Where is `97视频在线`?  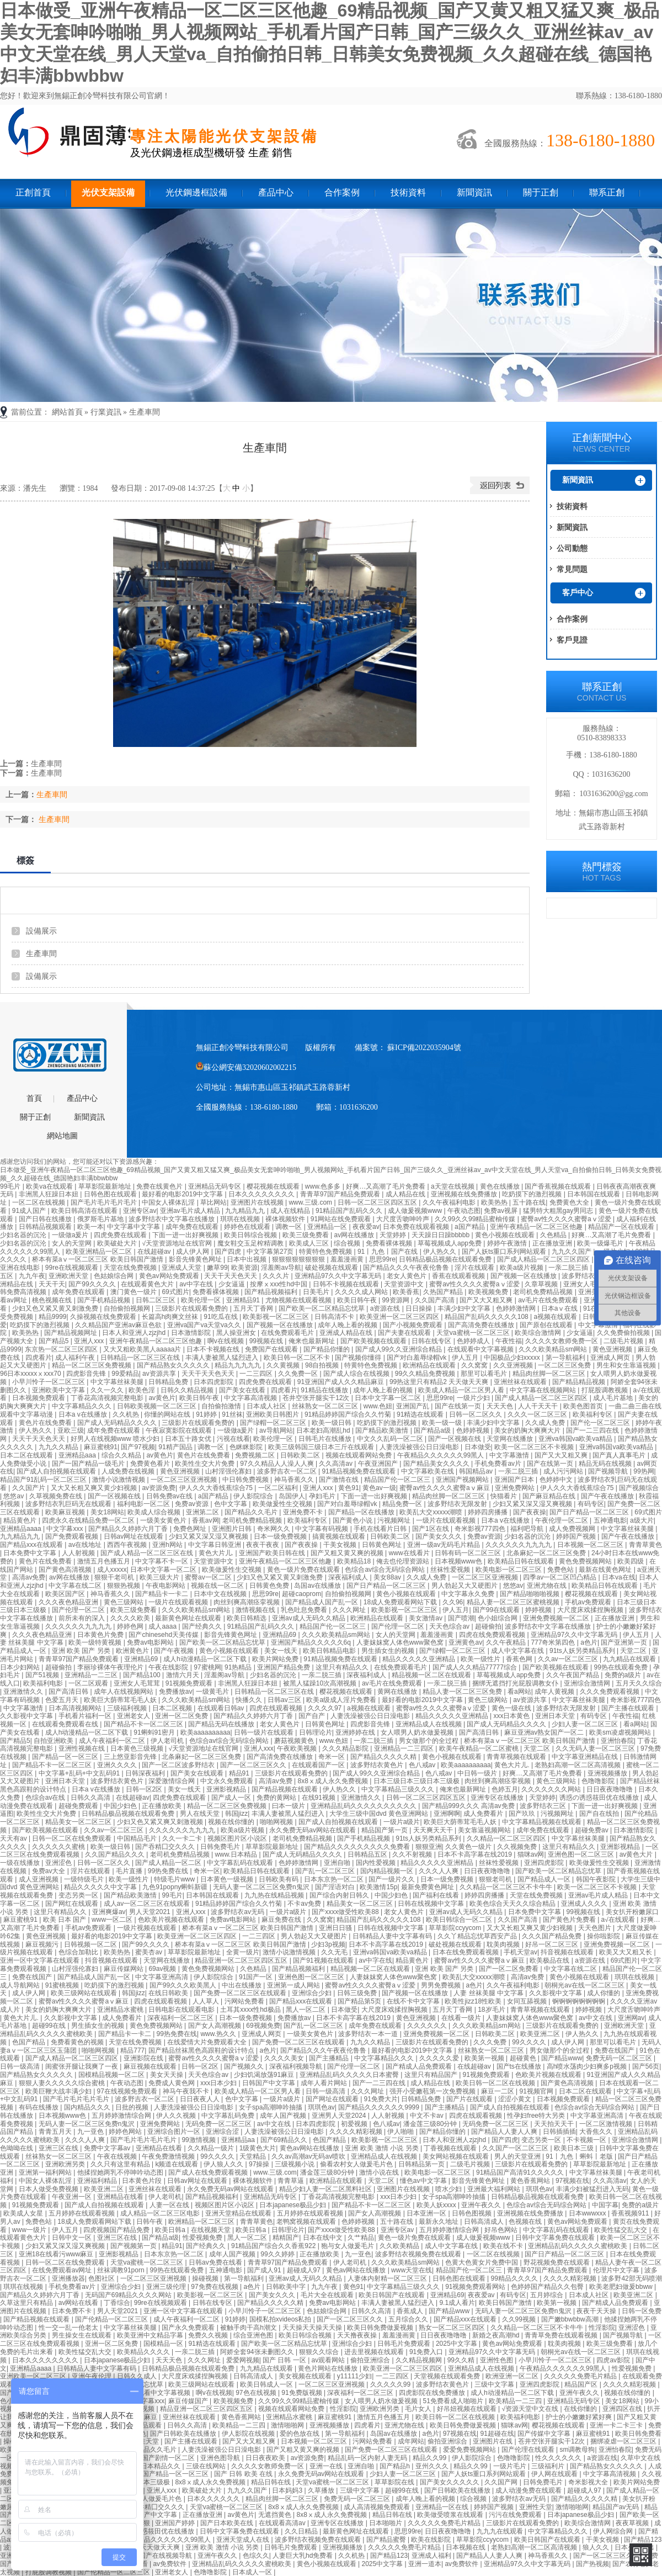 97视频在线 is located at coordinates (572, 2181).